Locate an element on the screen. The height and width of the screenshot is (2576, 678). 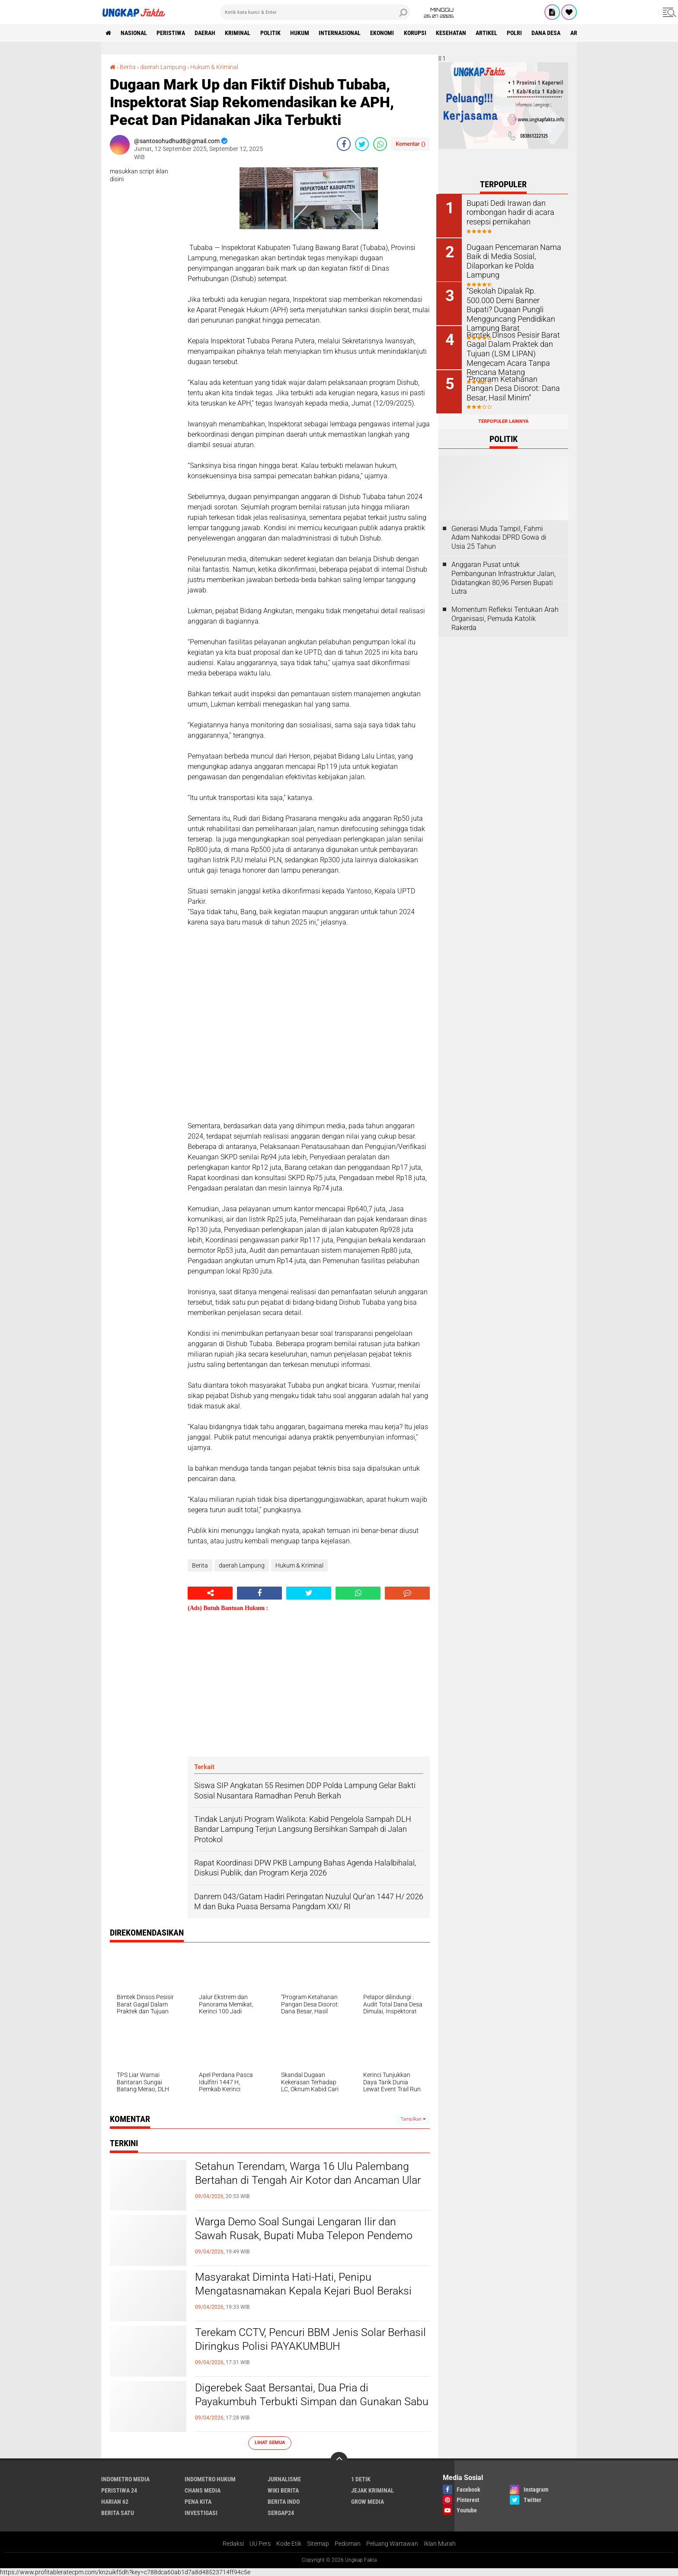
UU Pers is located at coordinates (260, 2543).